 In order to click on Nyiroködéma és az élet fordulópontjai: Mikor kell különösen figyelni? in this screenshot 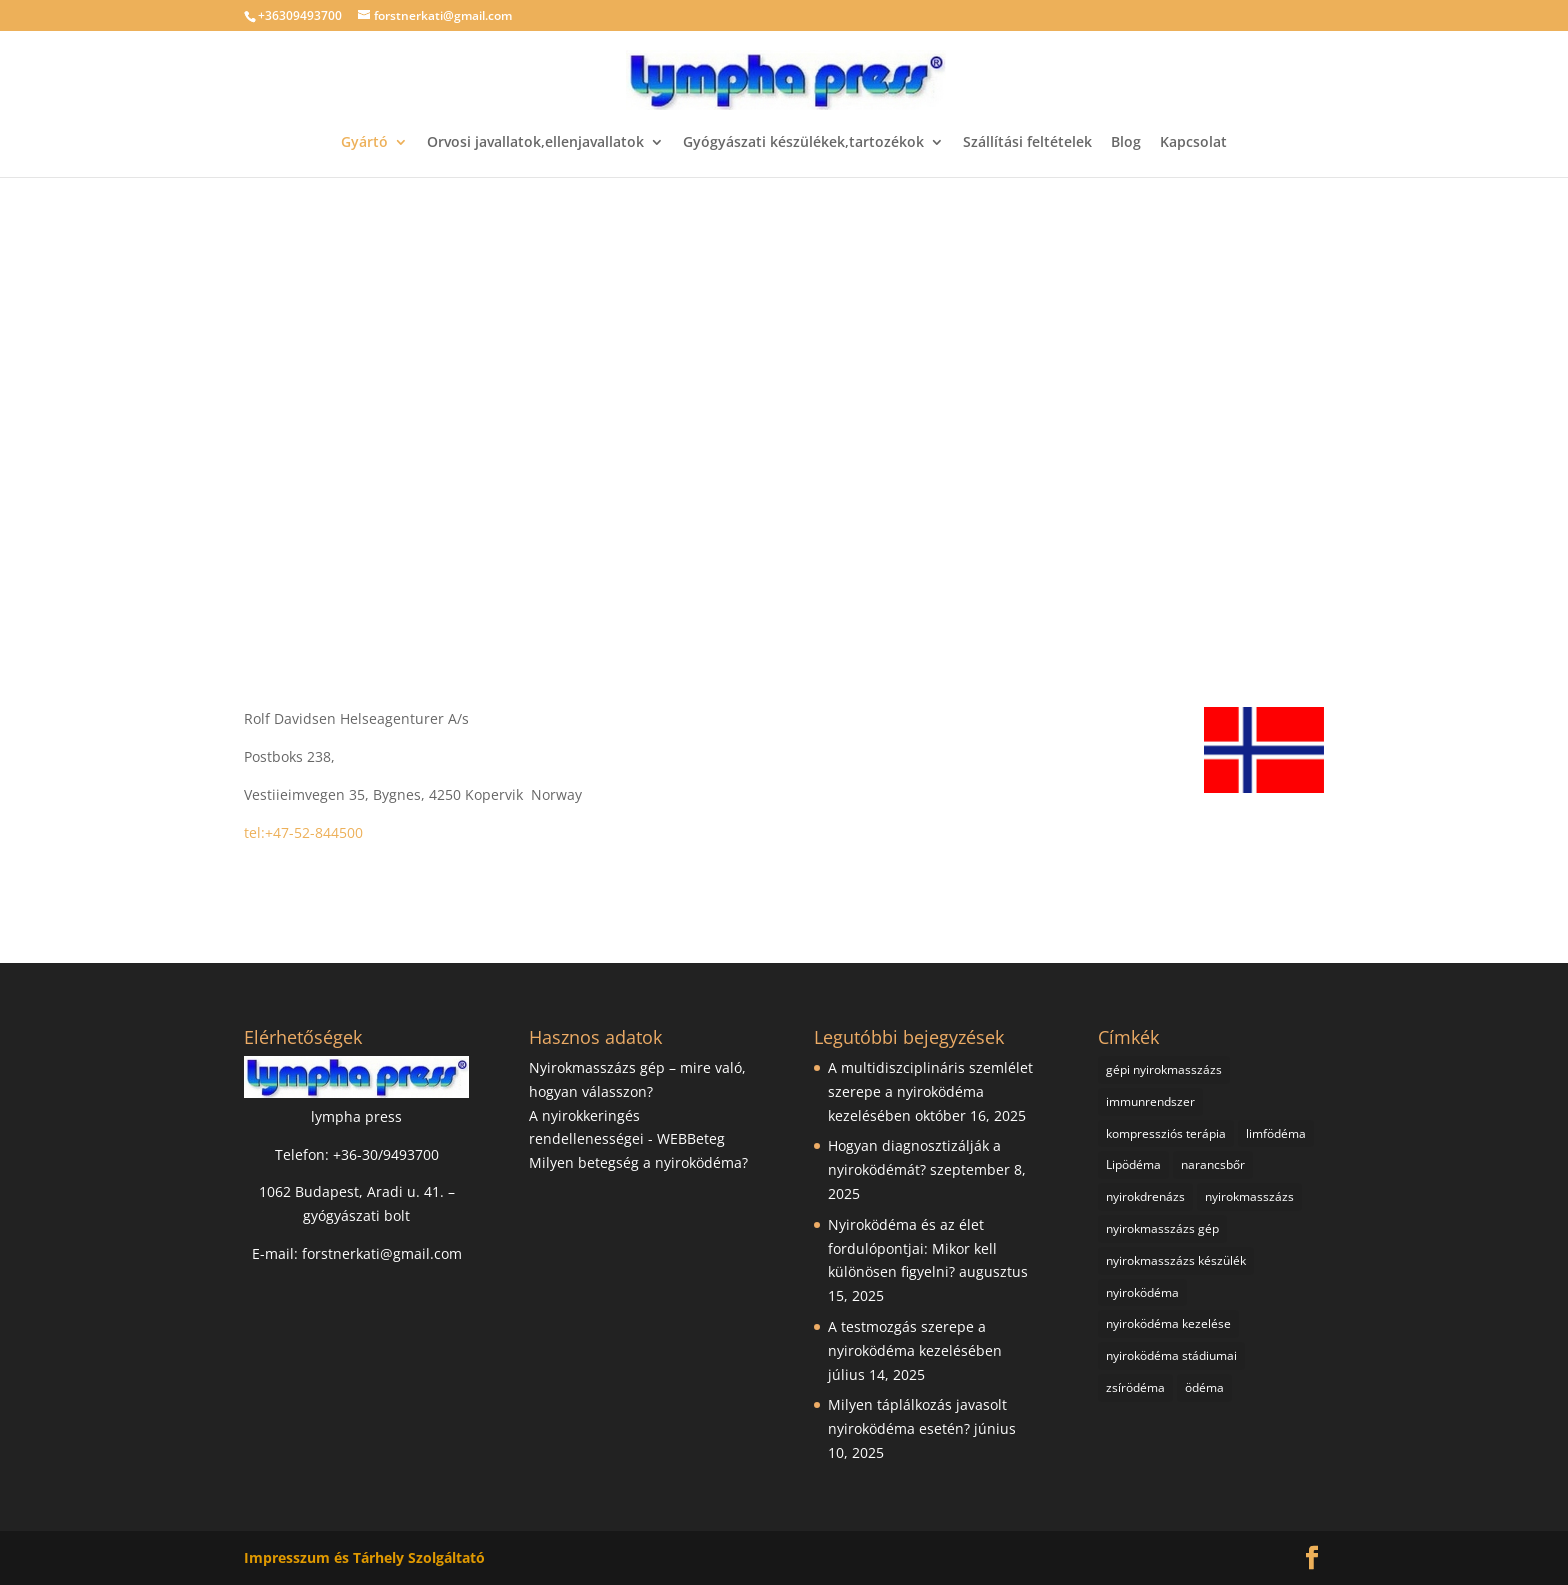, I will do `click(912, 1248)`.